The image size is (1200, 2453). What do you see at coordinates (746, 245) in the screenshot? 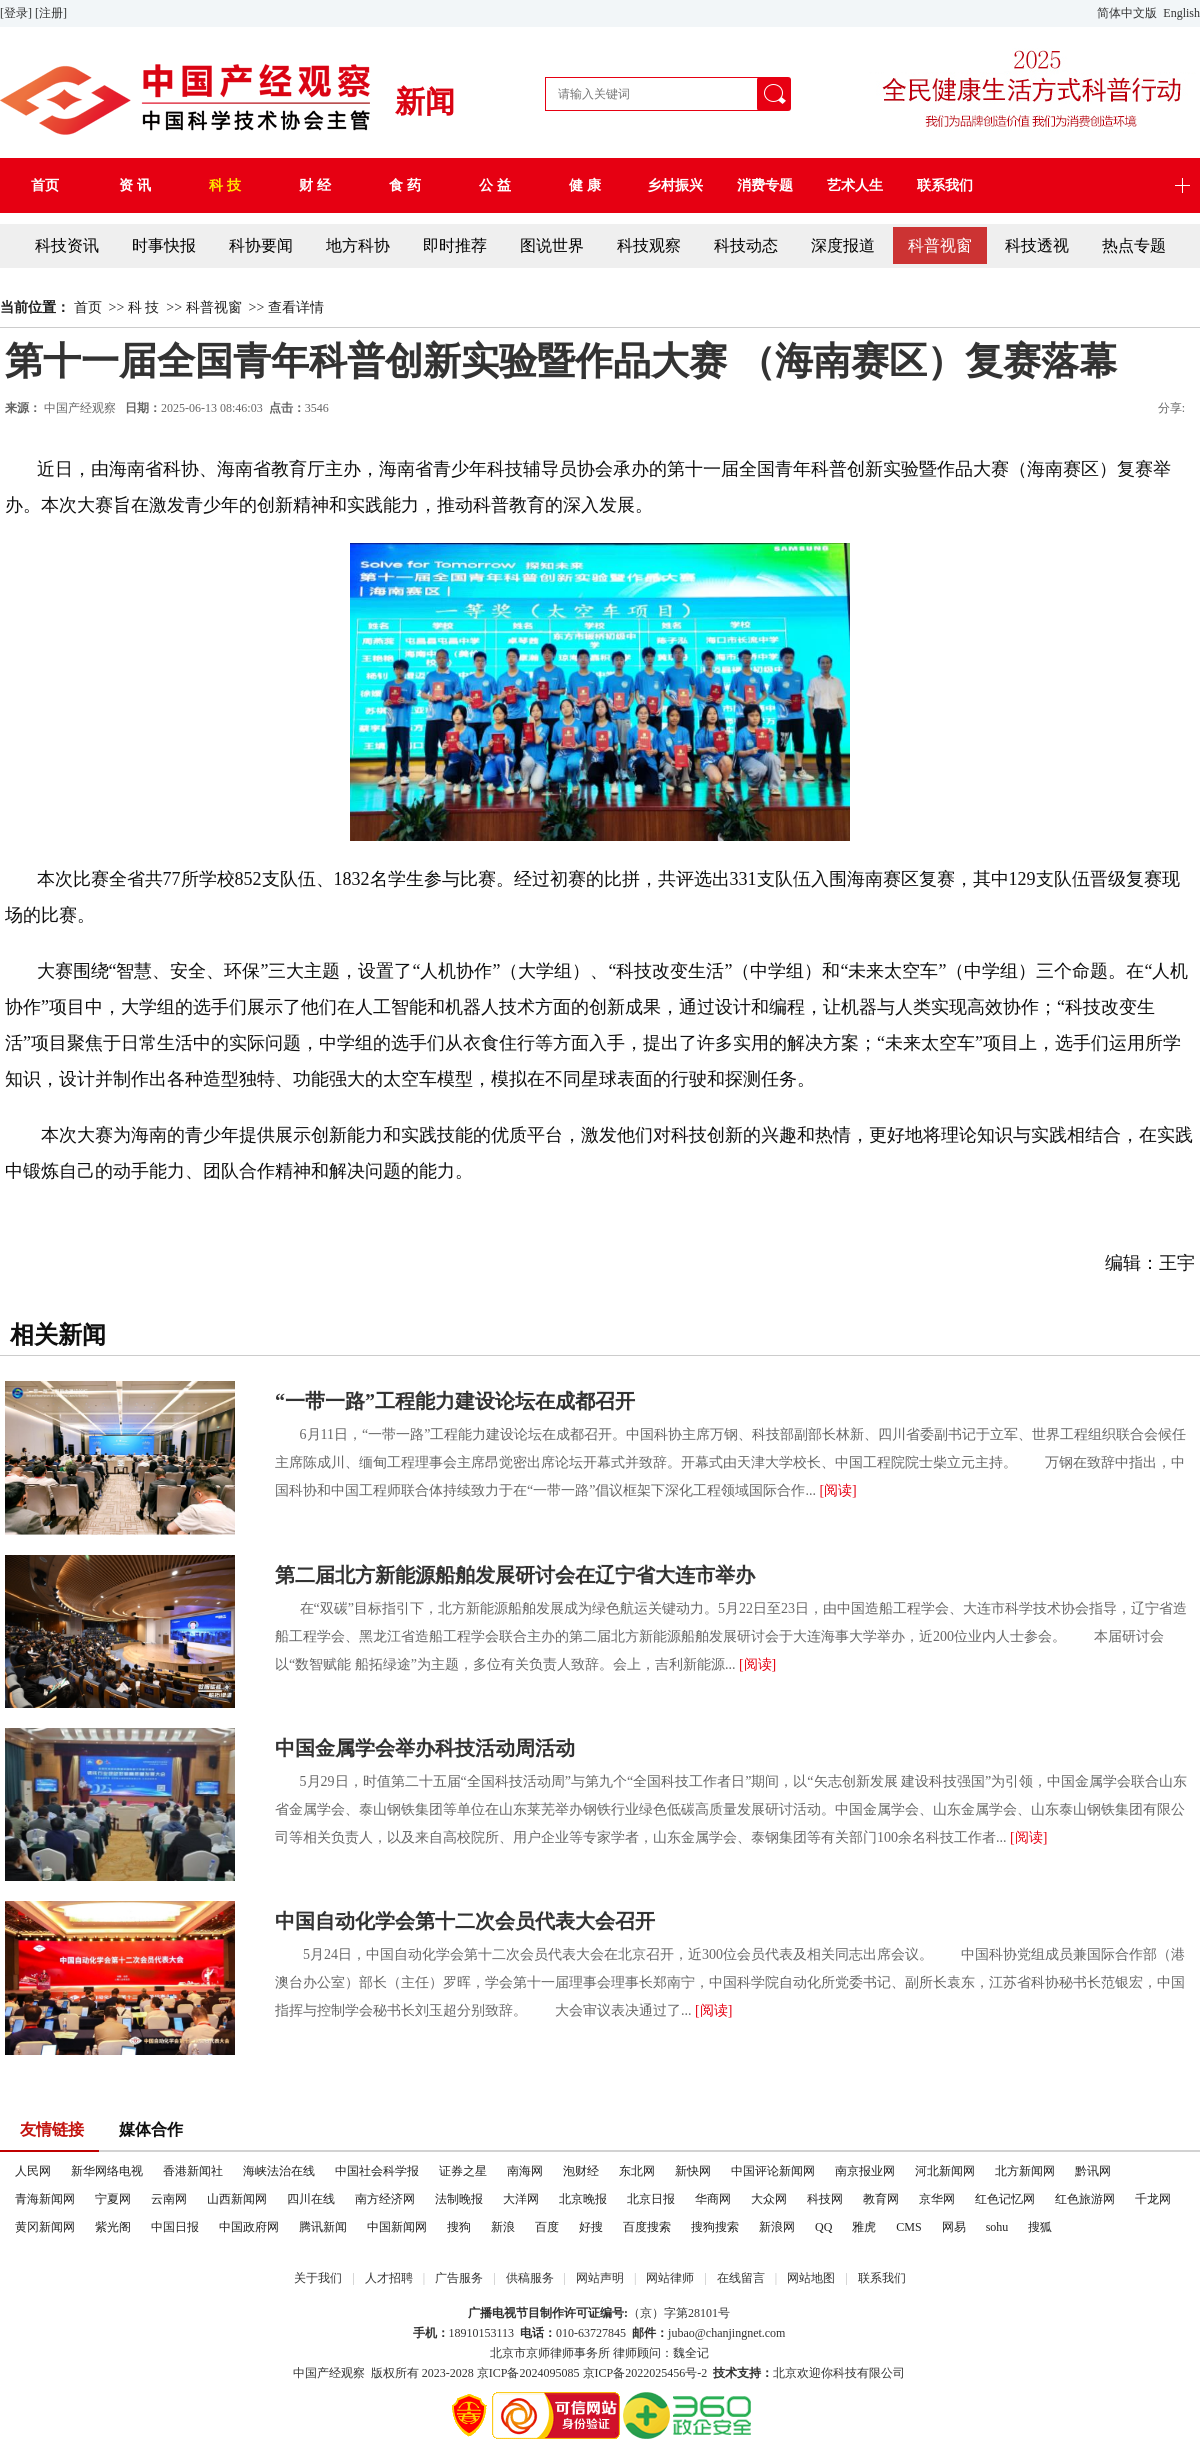
I see `科技动态` at bounding box center [746, 245].